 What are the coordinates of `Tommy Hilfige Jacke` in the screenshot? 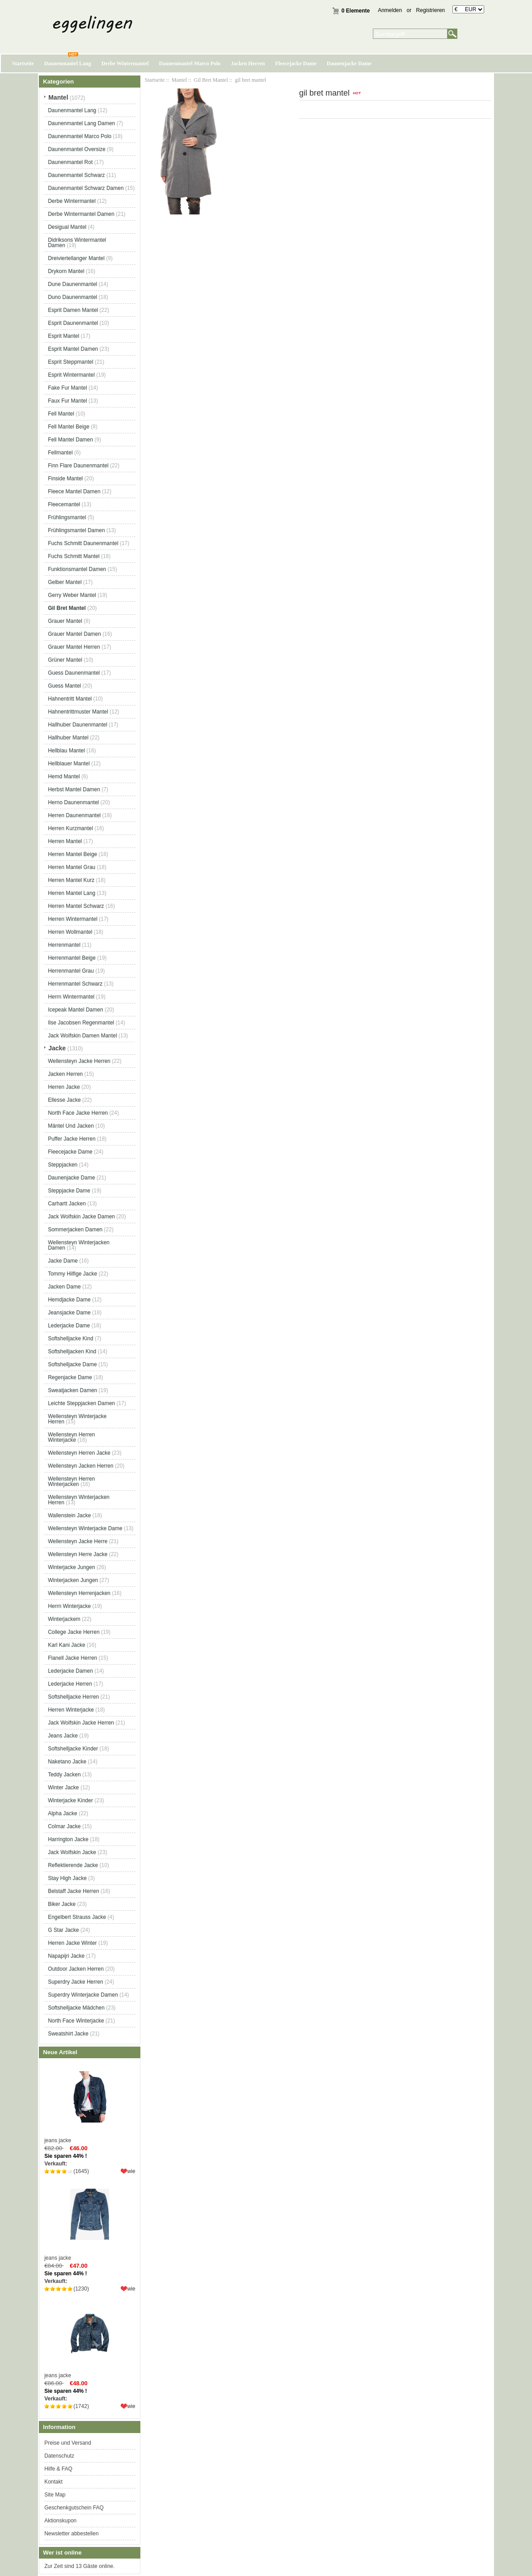 It's located at (72, 1274).